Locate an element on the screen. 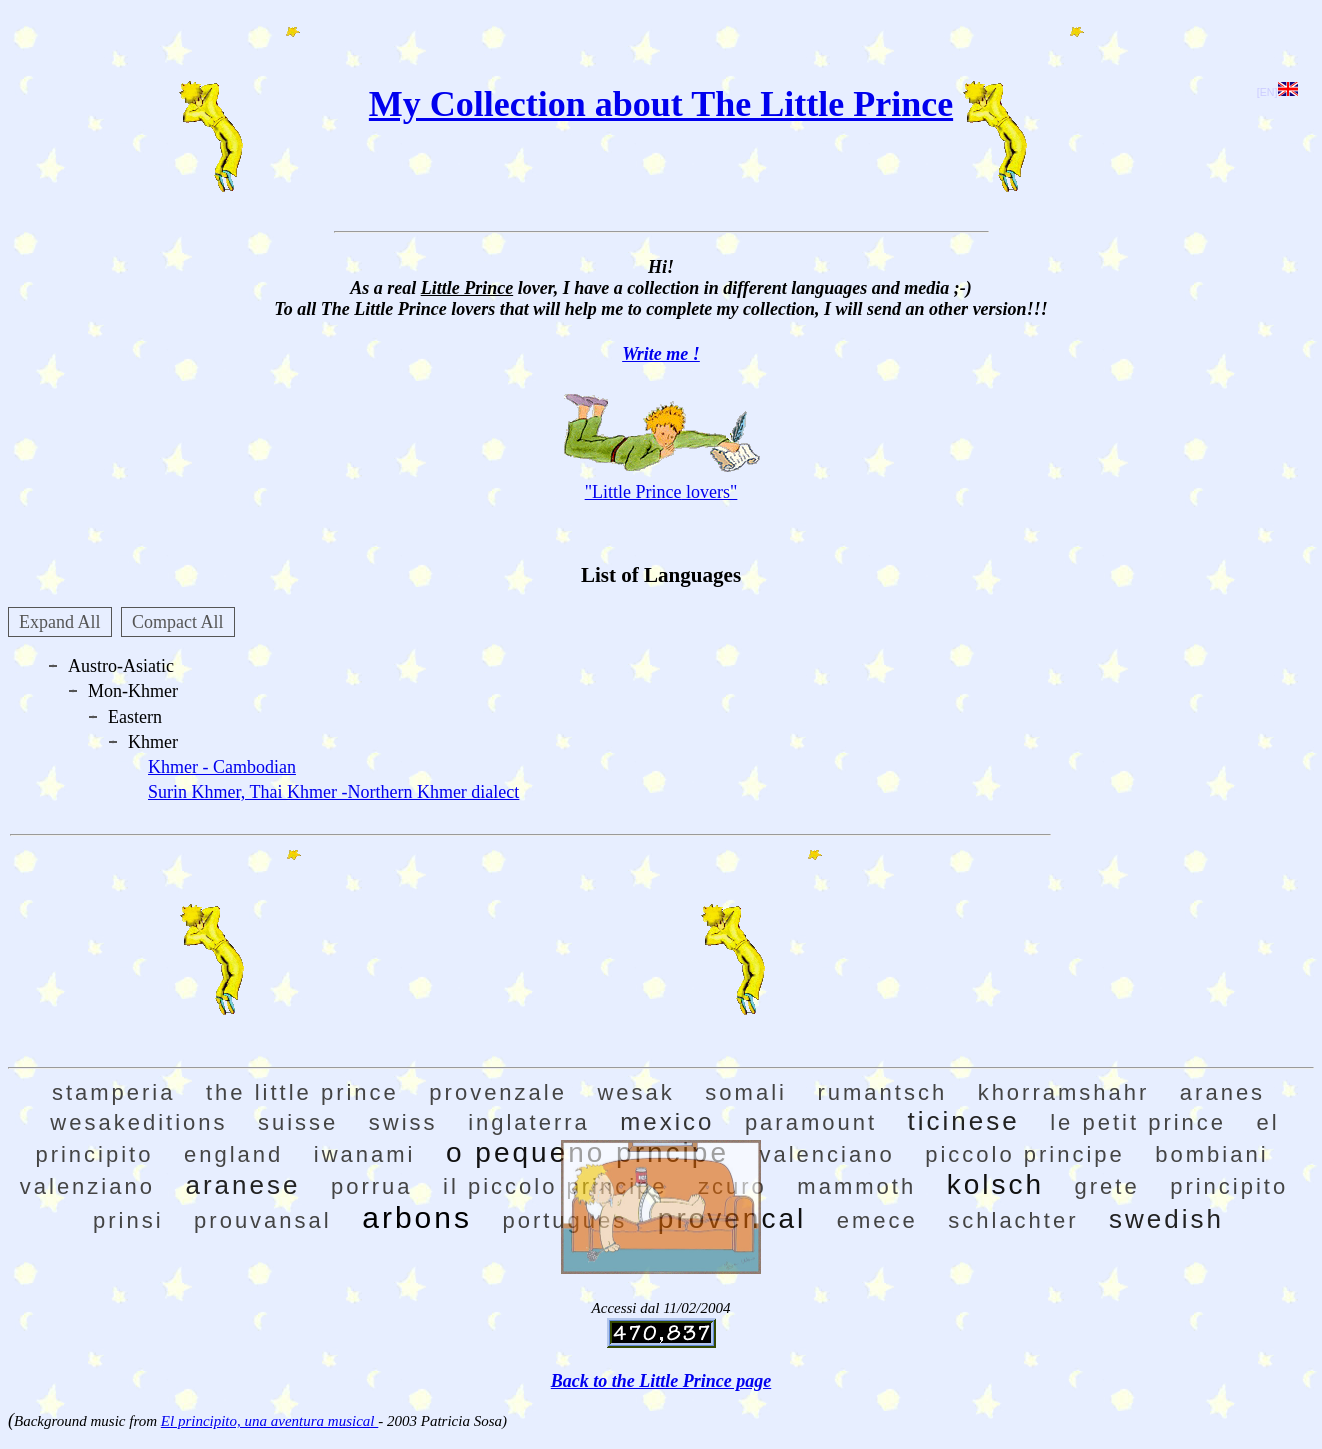  inglaterra is located at coordinates (529, 1122).